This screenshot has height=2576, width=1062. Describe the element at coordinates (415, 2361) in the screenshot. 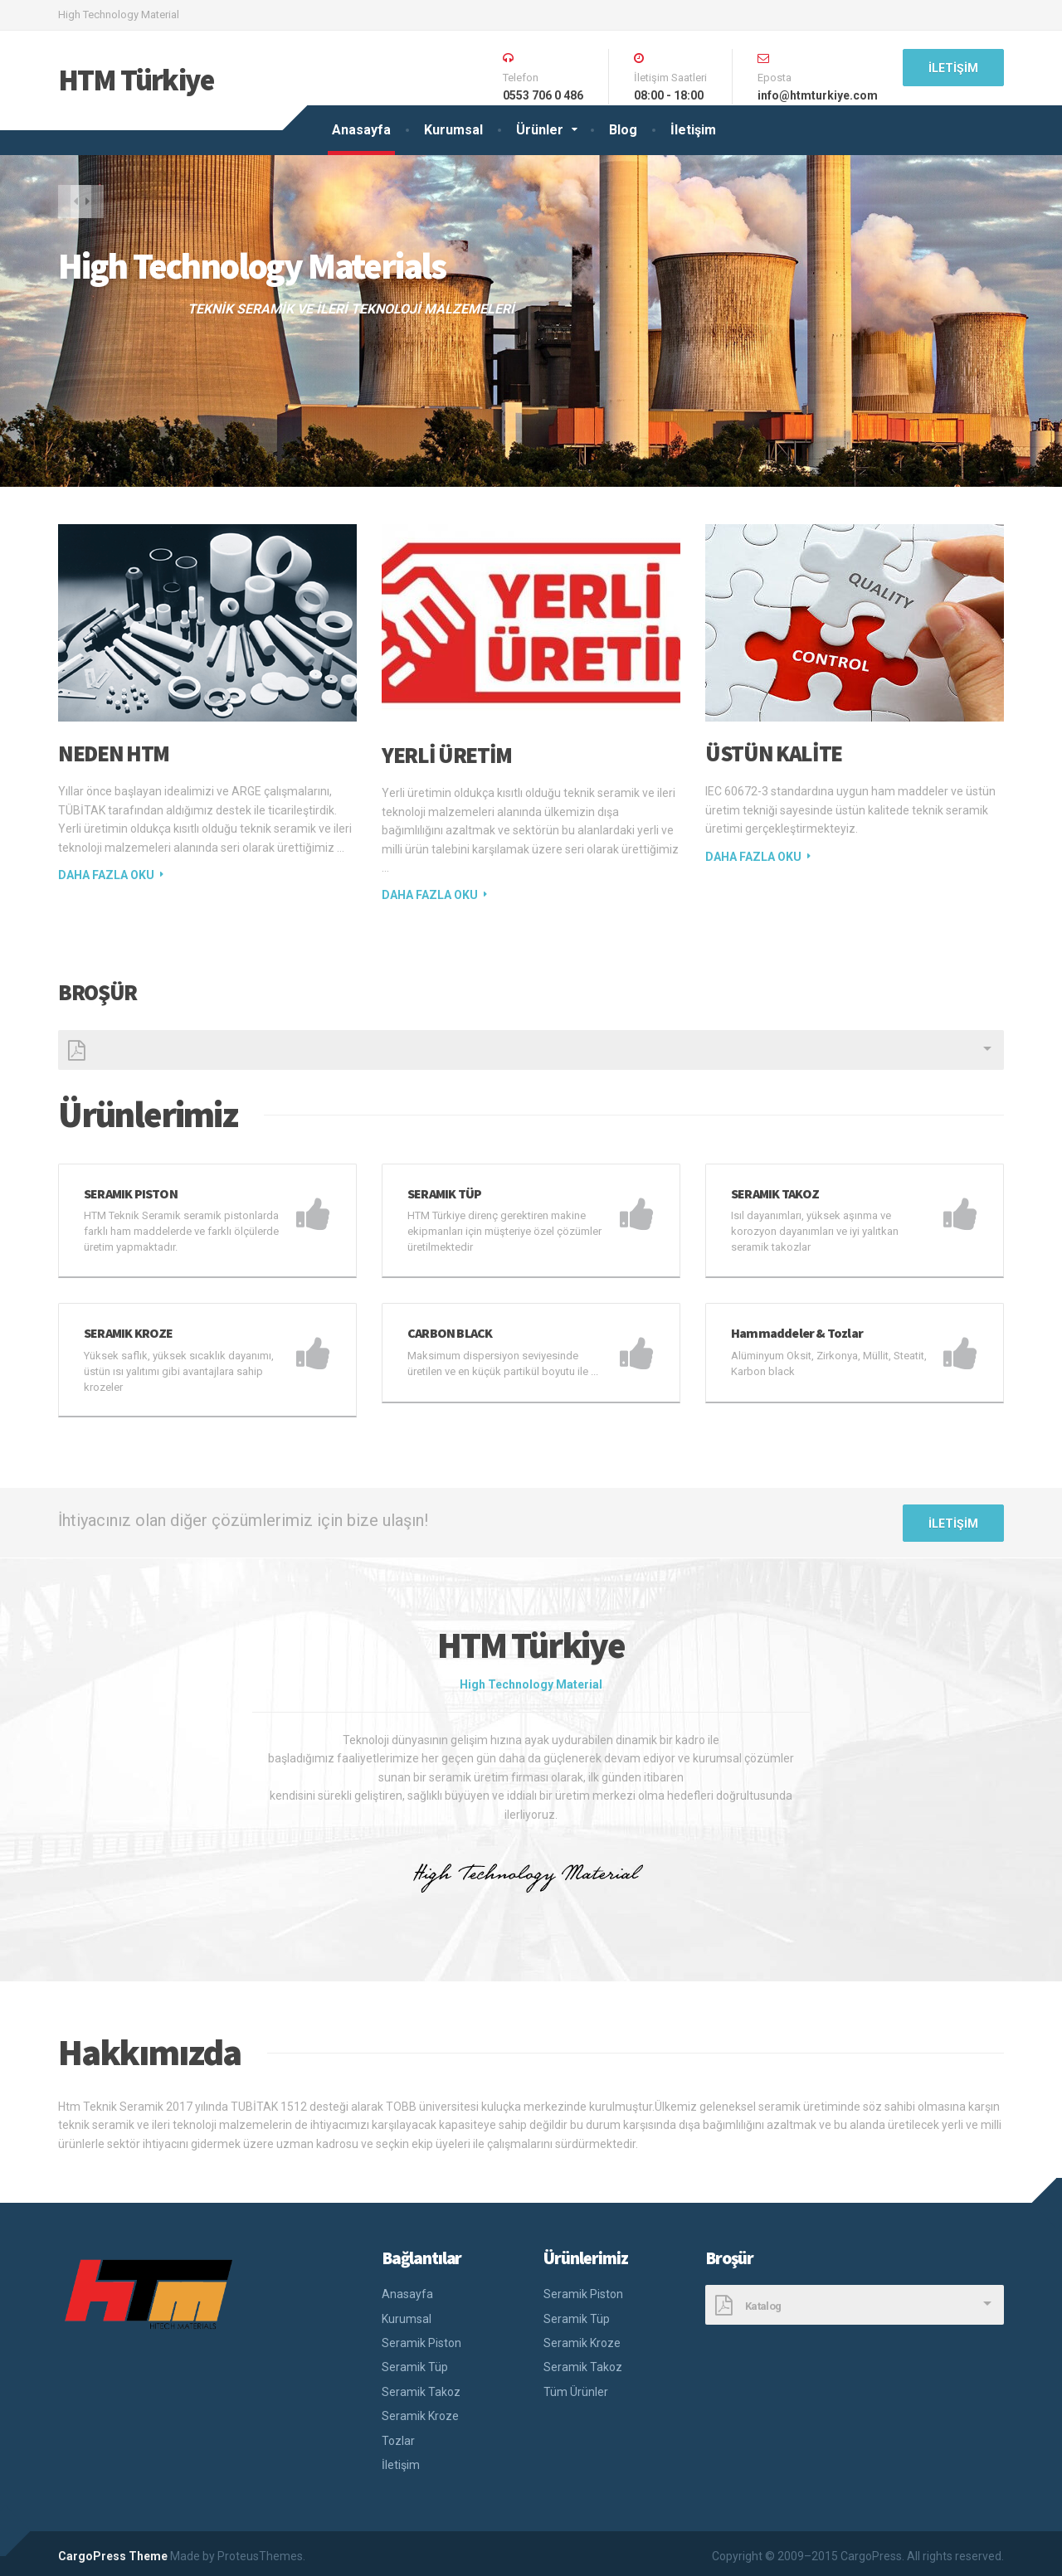

I see `Seramik Tüp` at that location.